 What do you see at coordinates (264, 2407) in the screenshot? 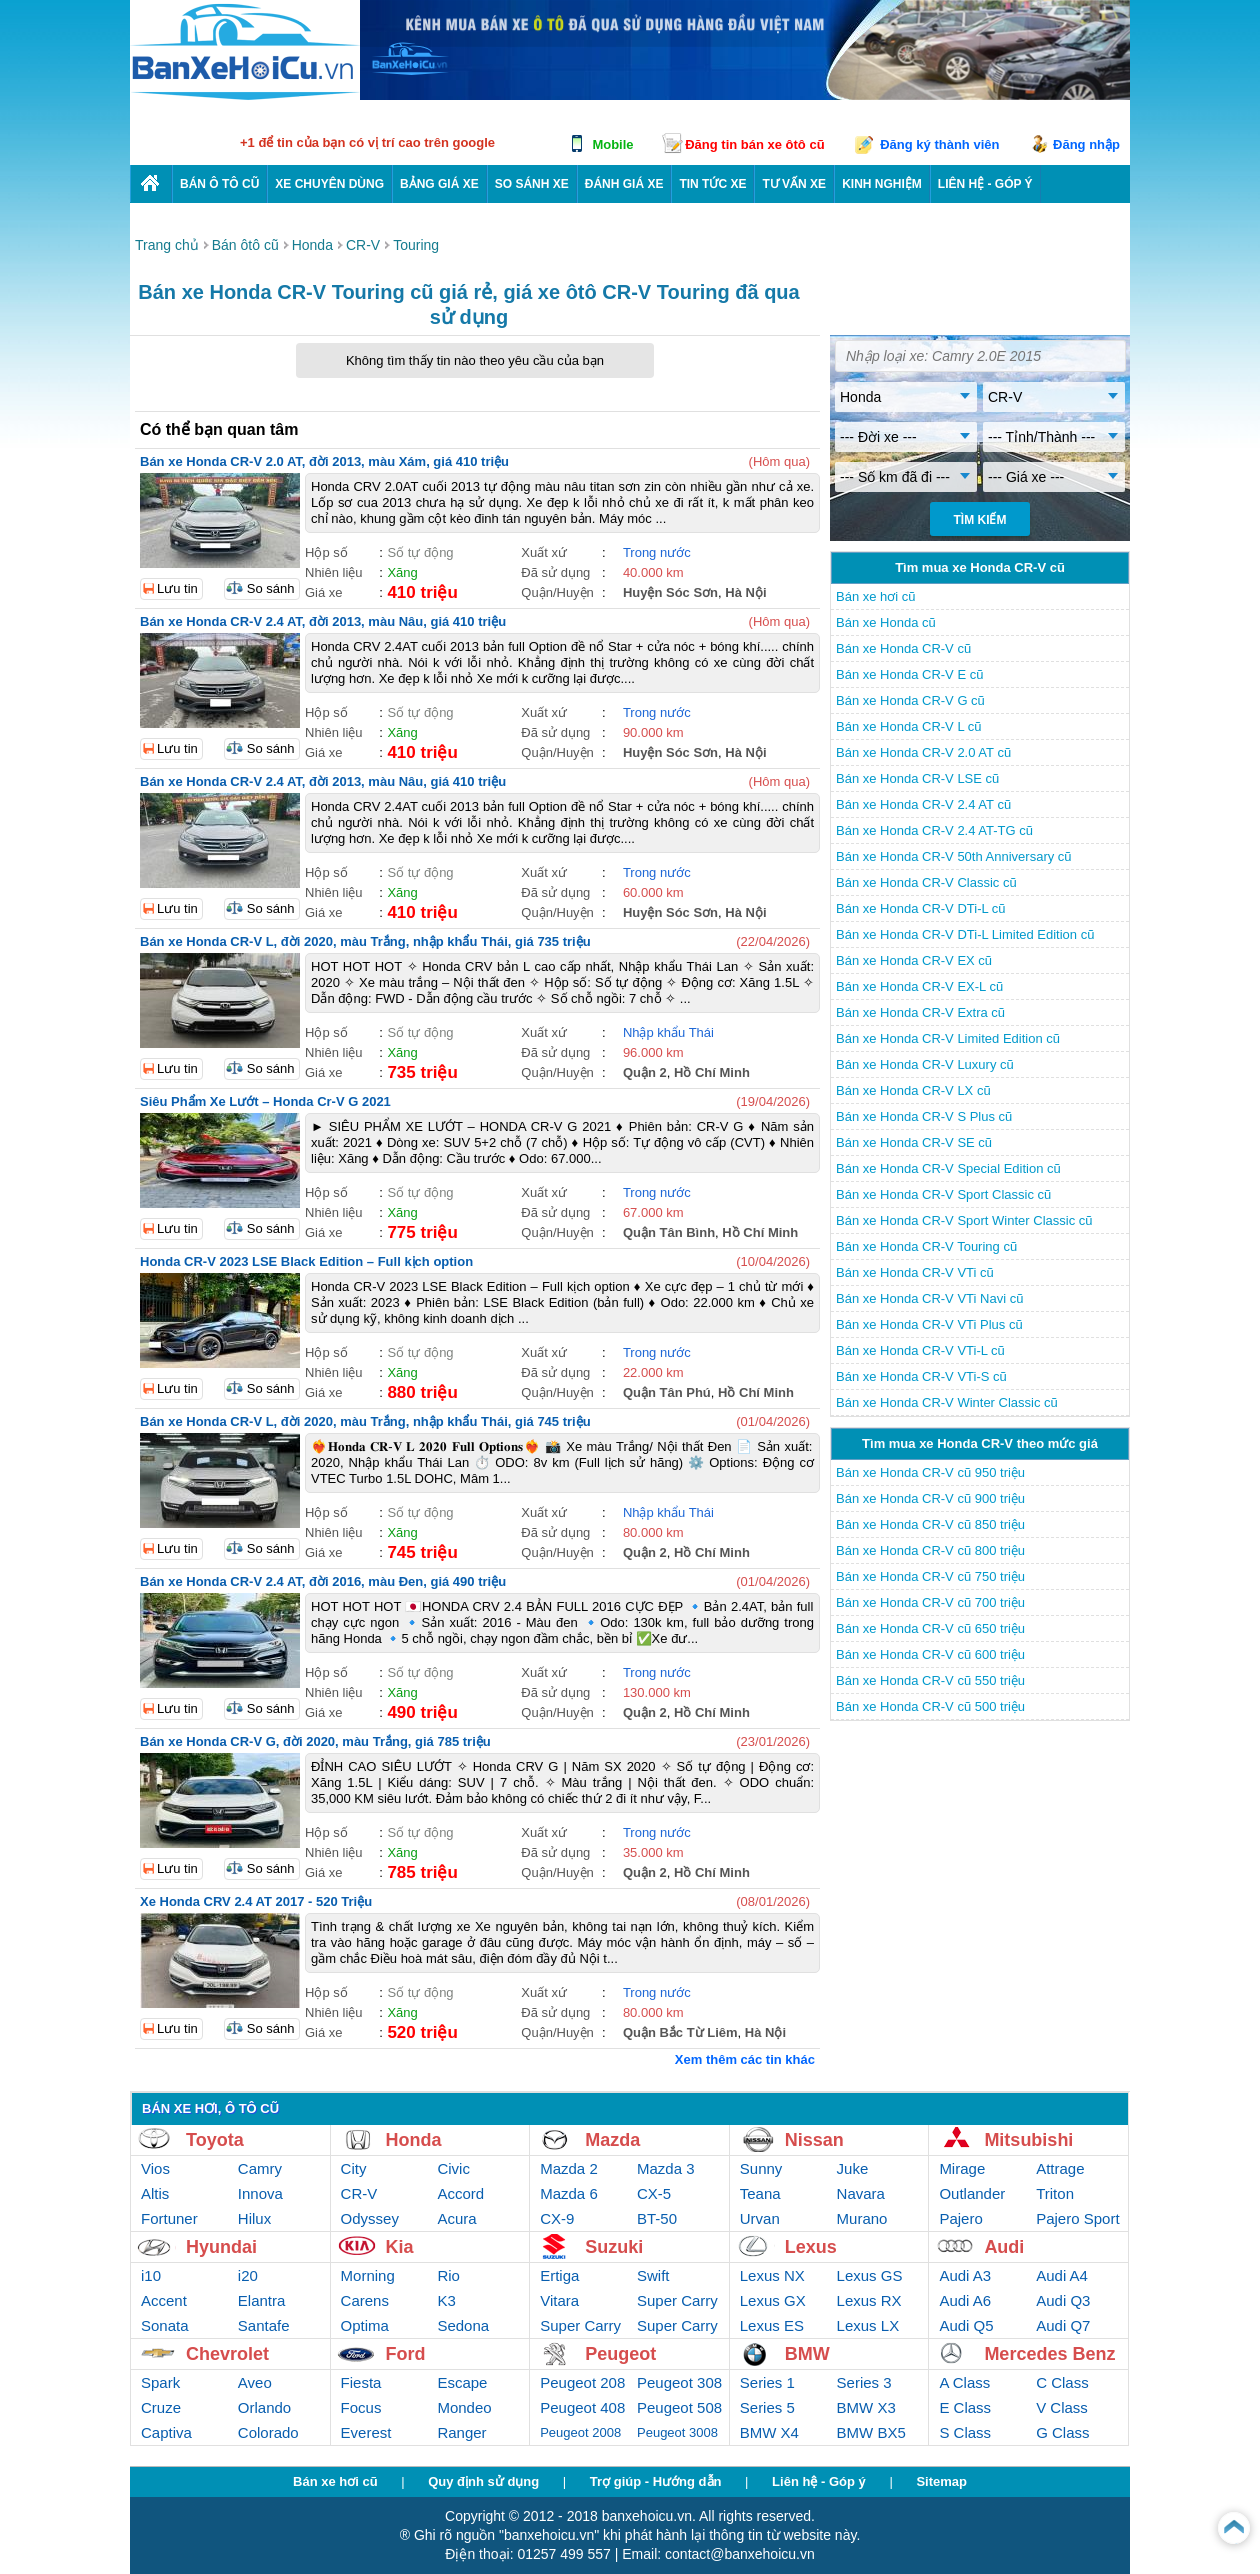
I see `Orlando` at bounding box center [264, 2407].